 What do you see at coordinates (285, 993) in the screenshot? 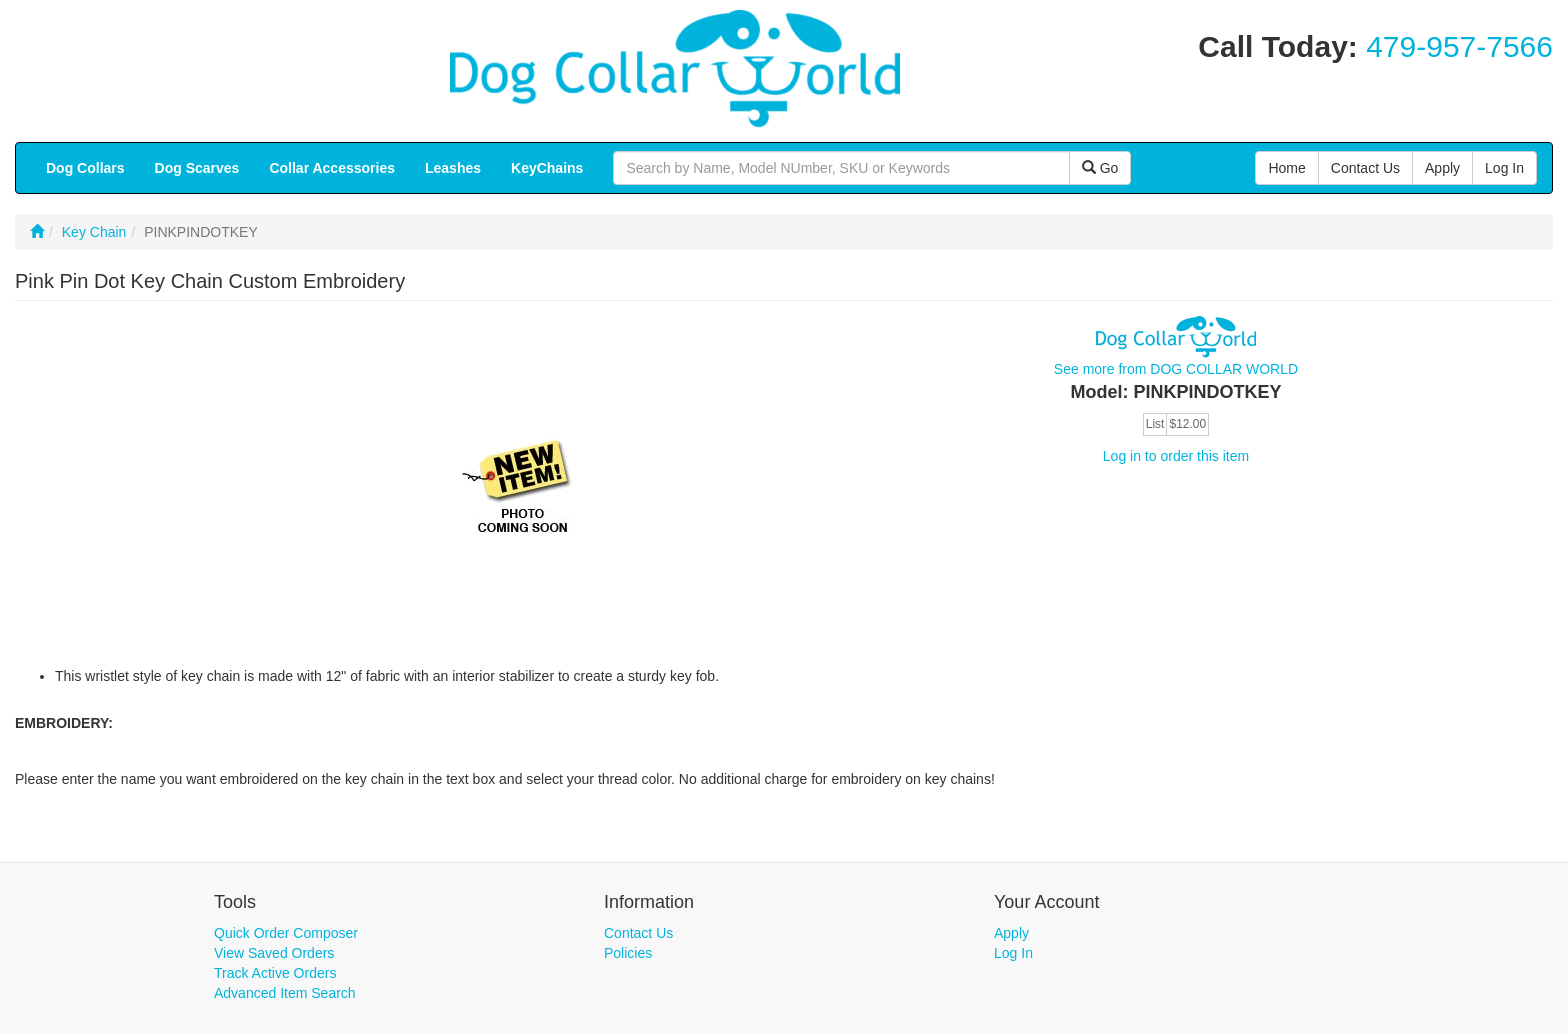
I see `Advanced Item Search` at bounding box center [285, 993].